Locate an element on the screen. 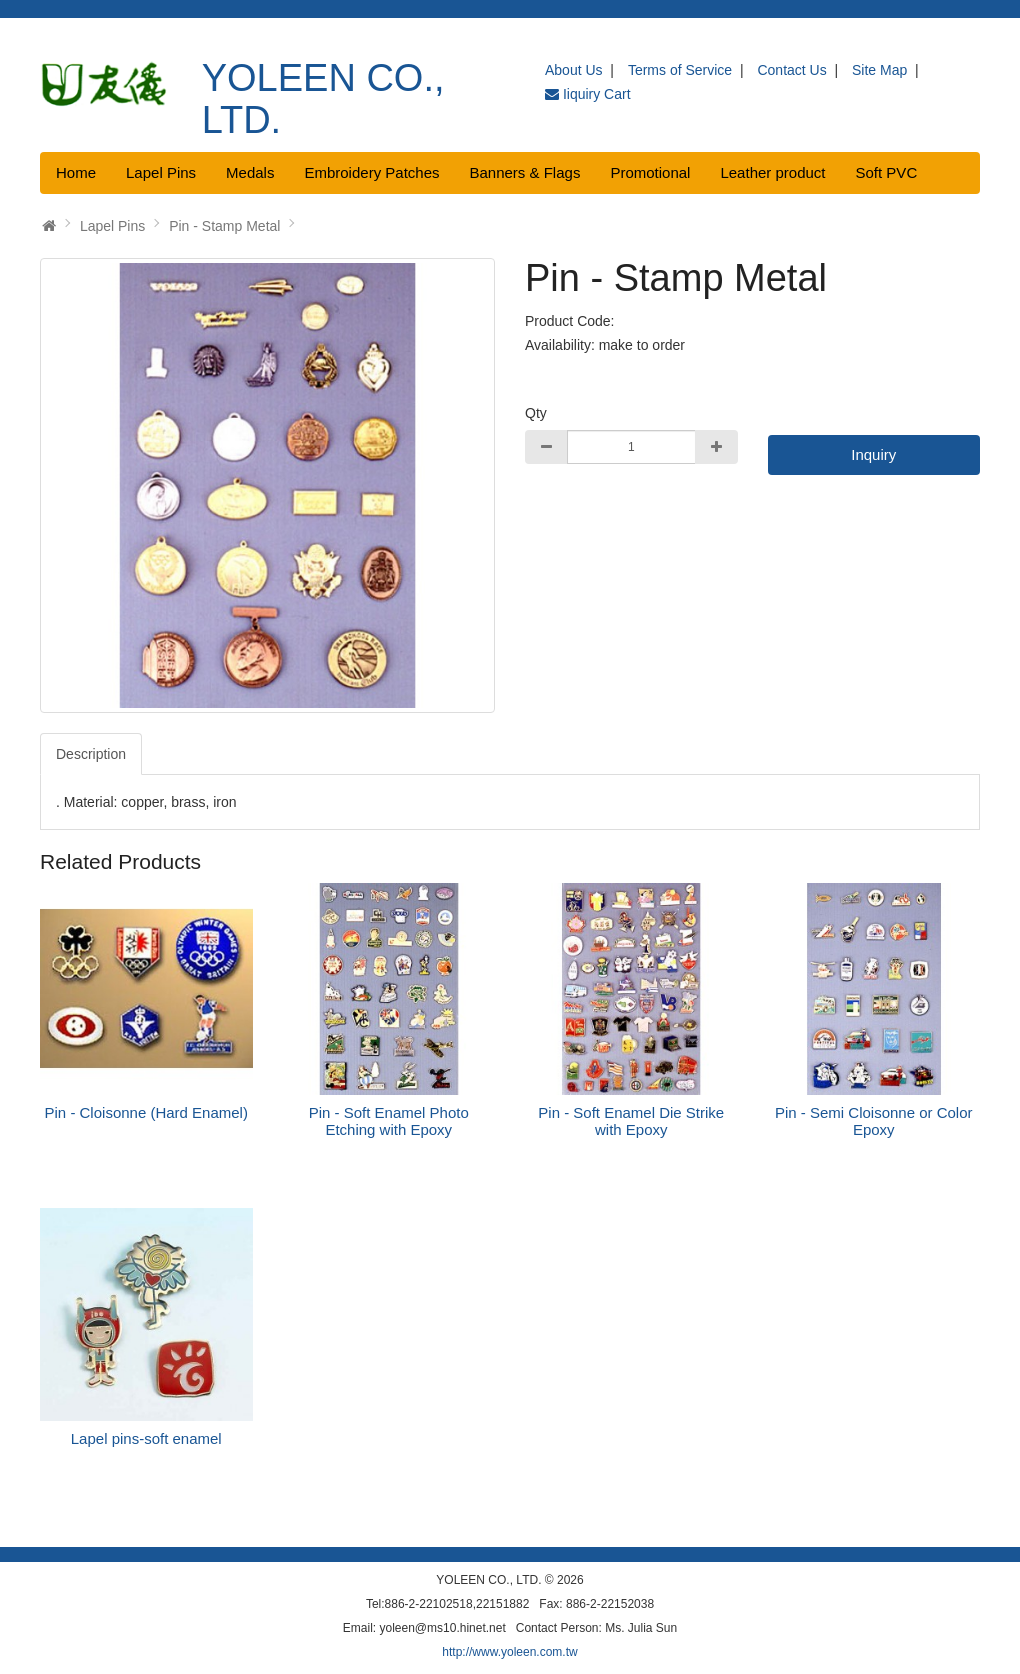 This screenshot has width=1020, height=1674. Embroidery Patches is located at coordinates (371, 172).